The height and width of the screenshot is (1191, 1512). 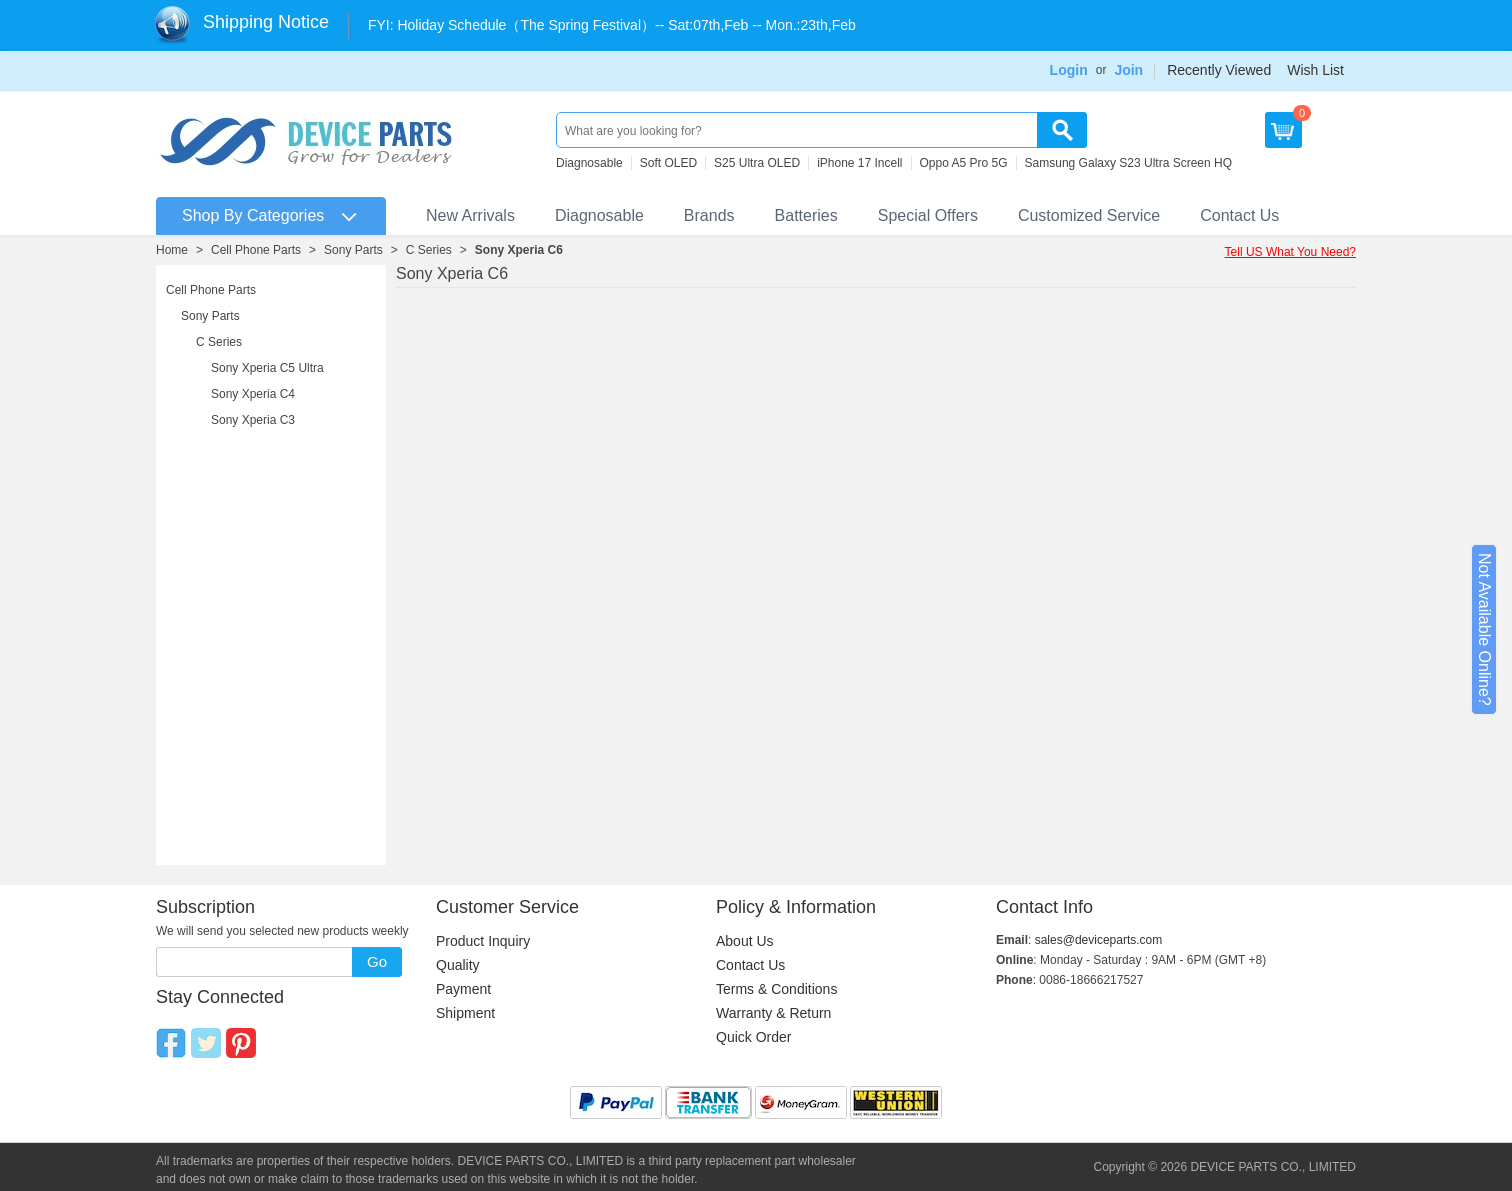 What do you see at coordinates (773, 1013) in the screenshot?
I see `Warranty & Return` at bounding box center [773, 1013].